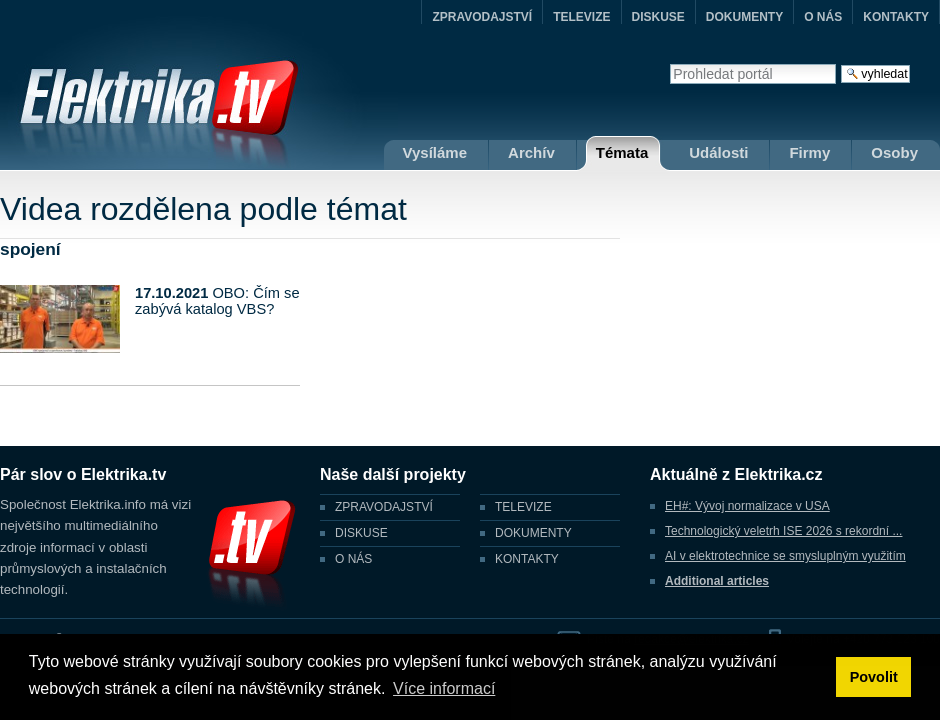 The height and width of the screenshot is (720, 940). Describe the element at coordinates (894, 152) in the screenshot. I see `Osoby` at that location.